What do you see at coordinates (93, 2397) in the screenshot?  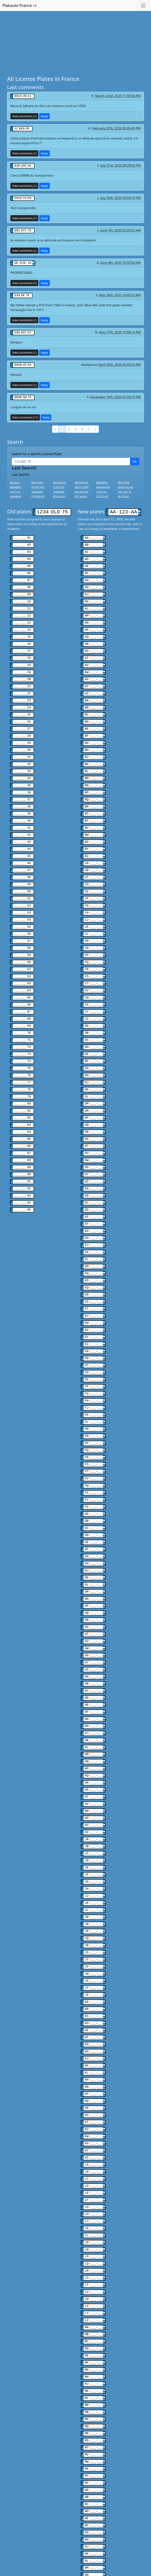 I see `ND-___-__` at bounding box center [93, 2397].